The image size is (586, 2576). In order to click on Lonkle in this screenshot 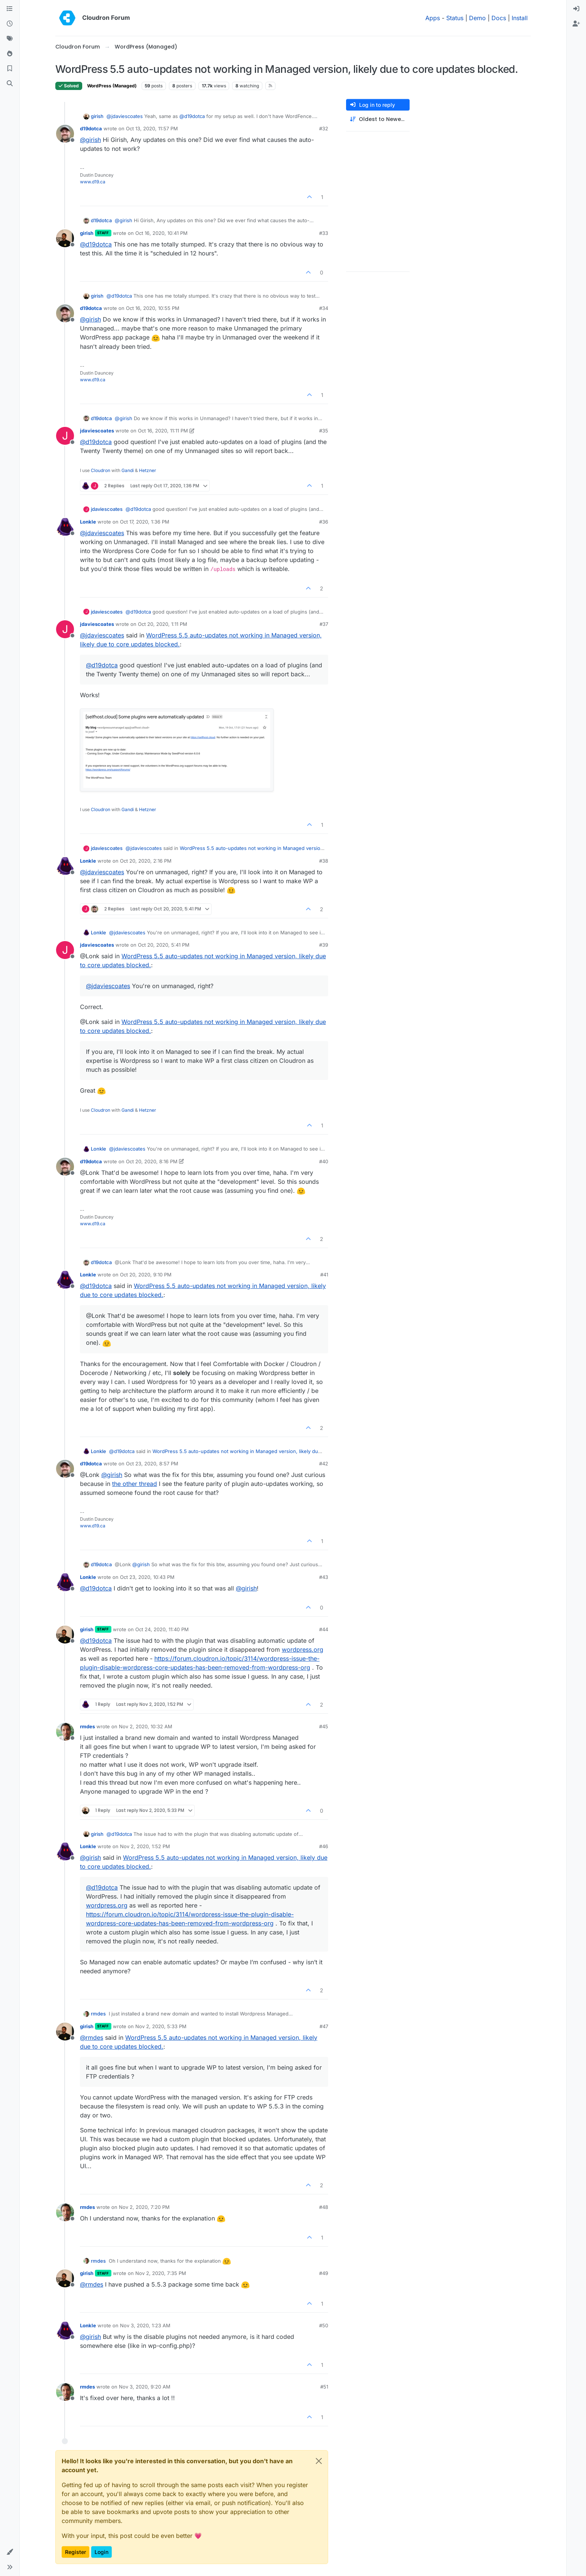, I will do `click(88, 522)`.